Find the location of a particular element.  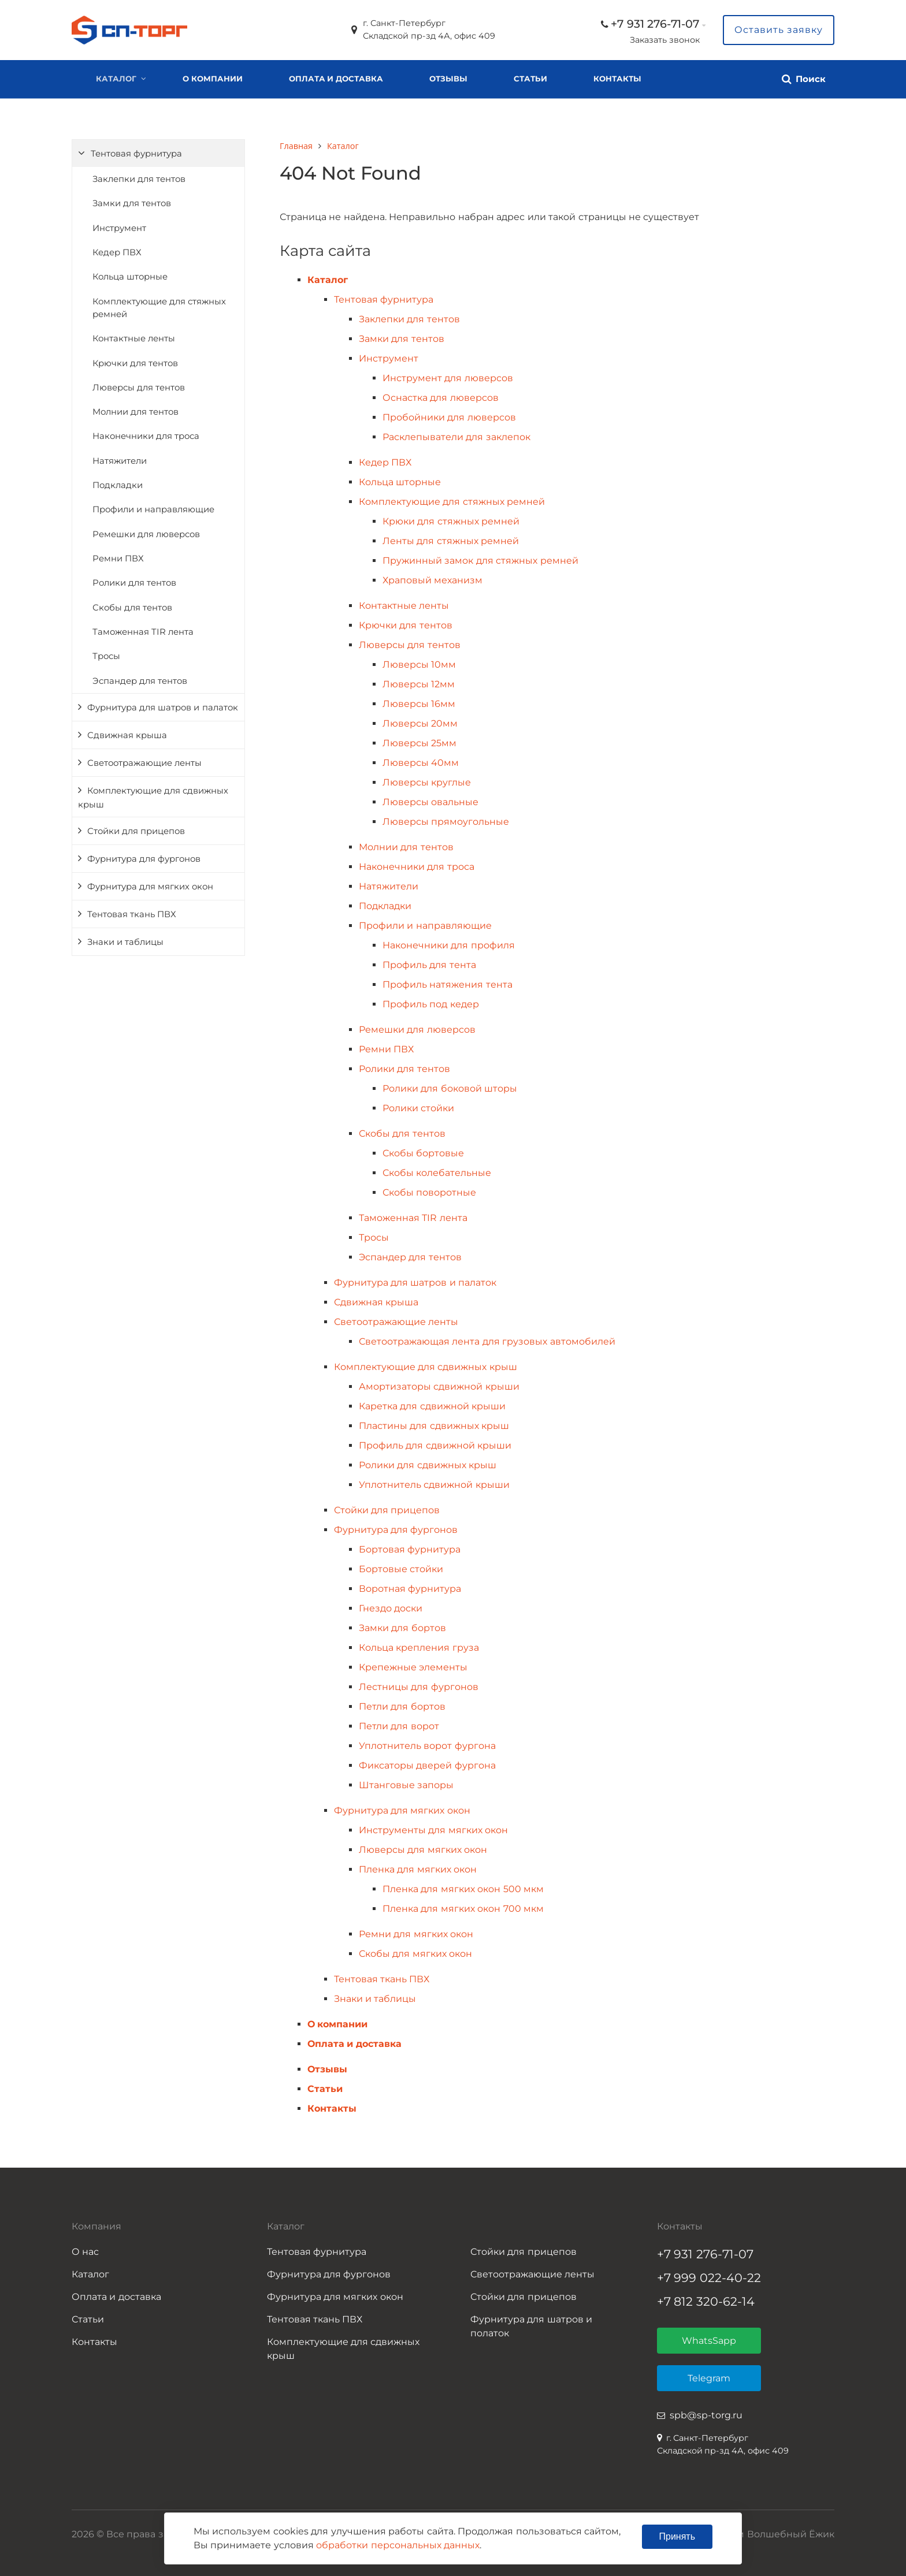

Кедер ПВХ is located at coordinates (117, 252).